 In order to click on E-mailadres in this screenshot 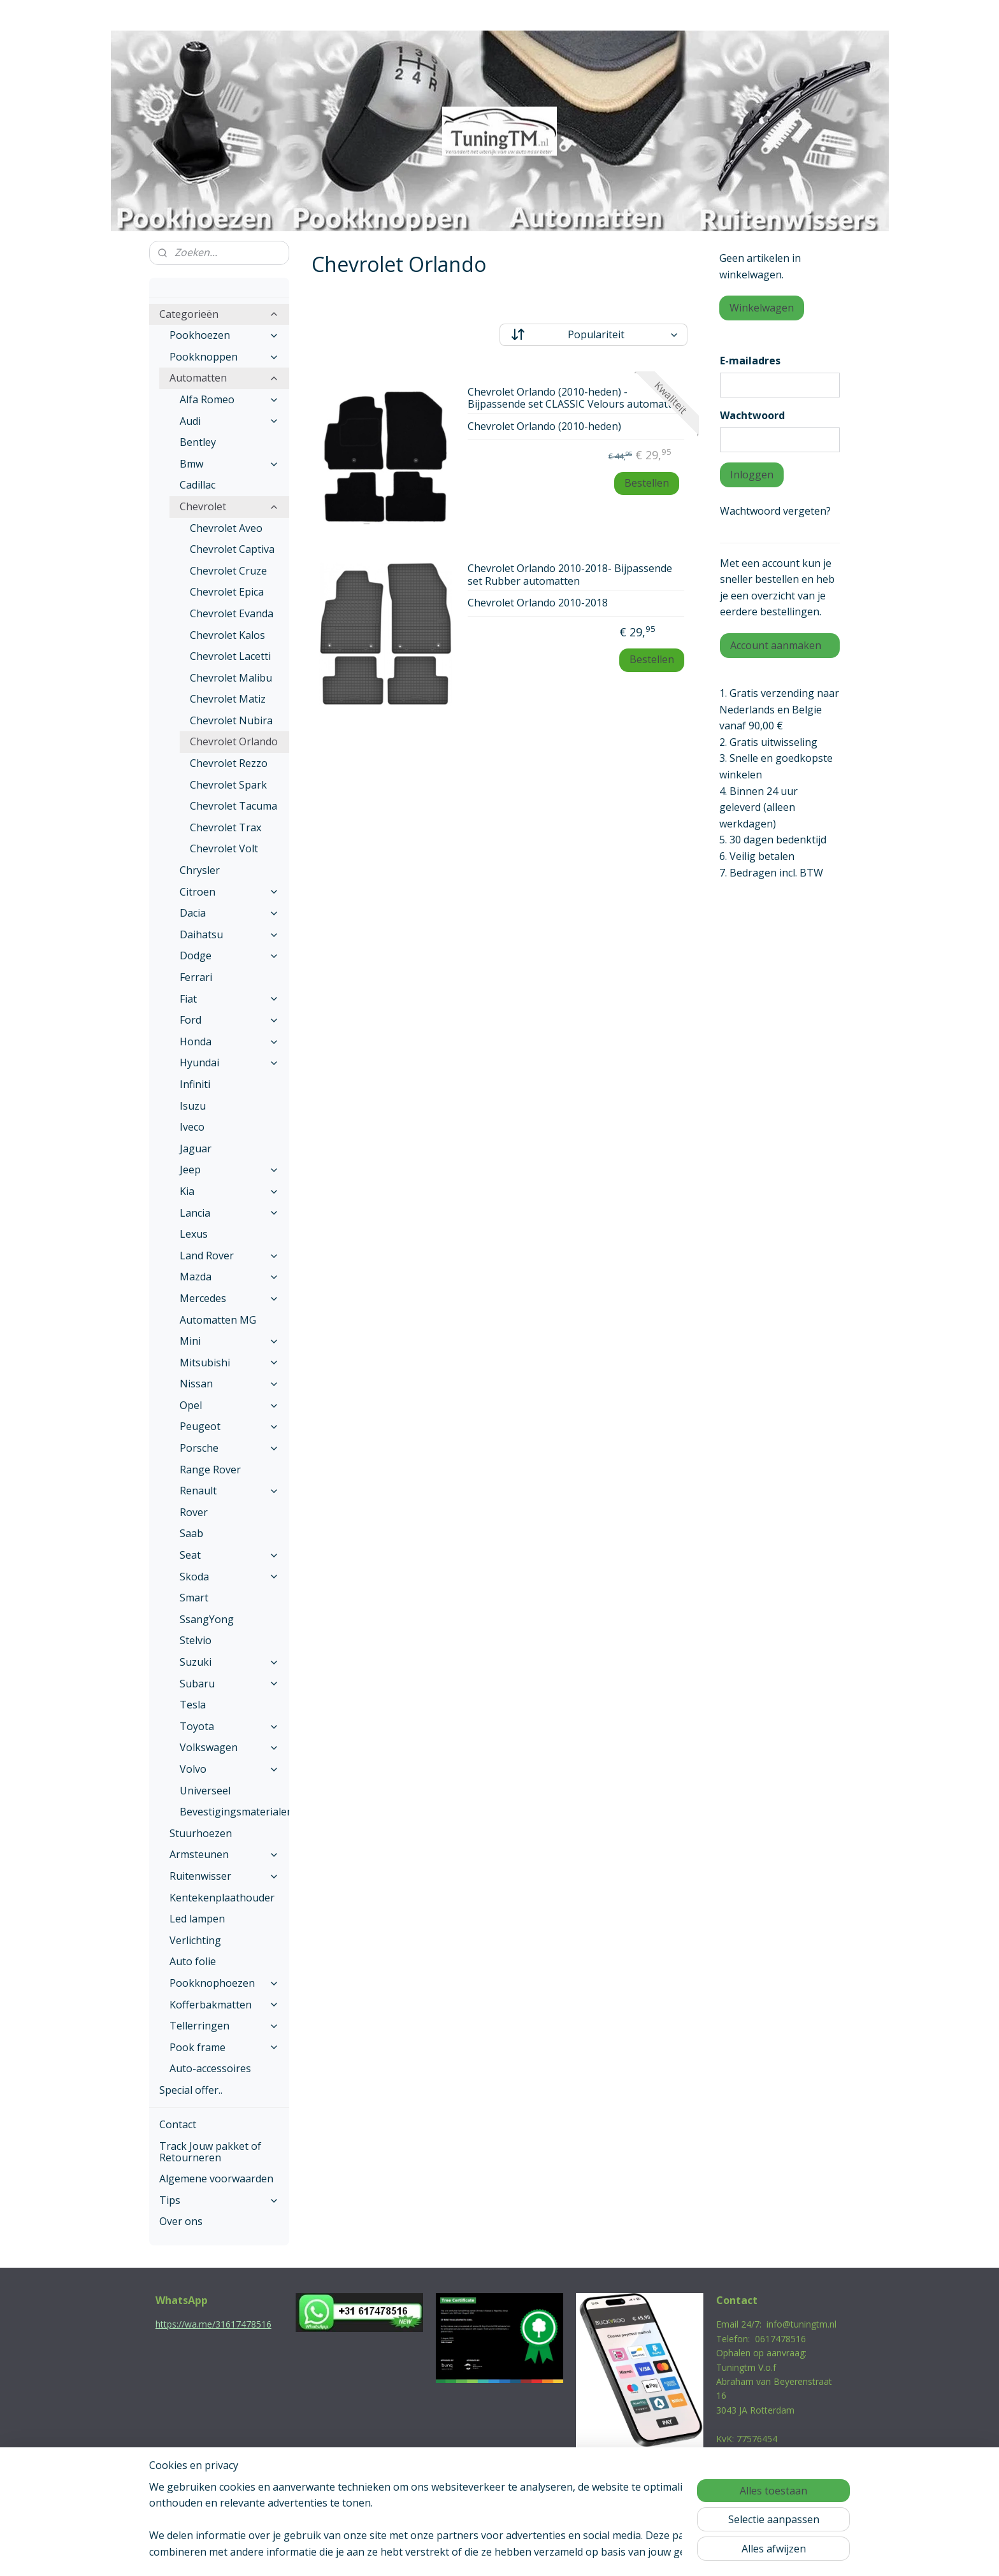, I will do `click(750, 361)`.